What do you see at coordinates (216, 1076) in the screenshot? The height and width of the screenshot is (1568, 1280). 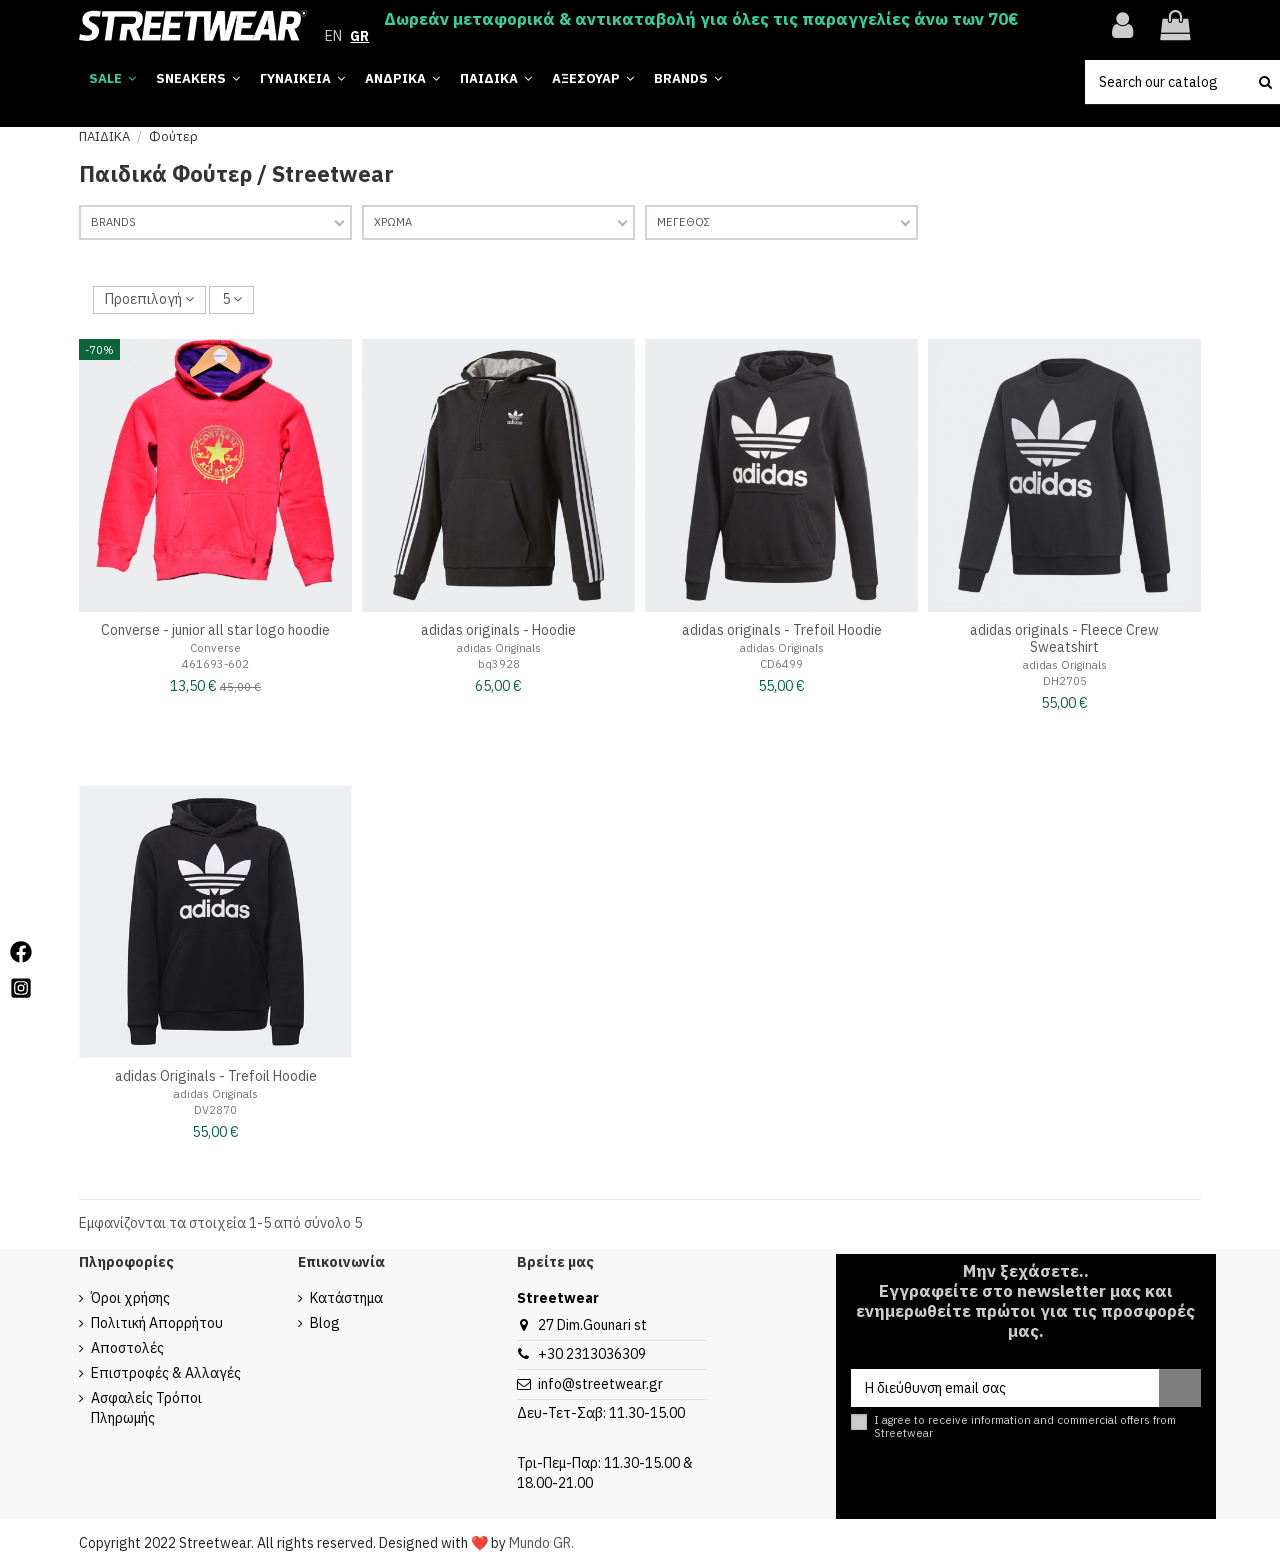 I see `adidas Originals - Trefoil Hoodie` at bounding box center [216, 1076].